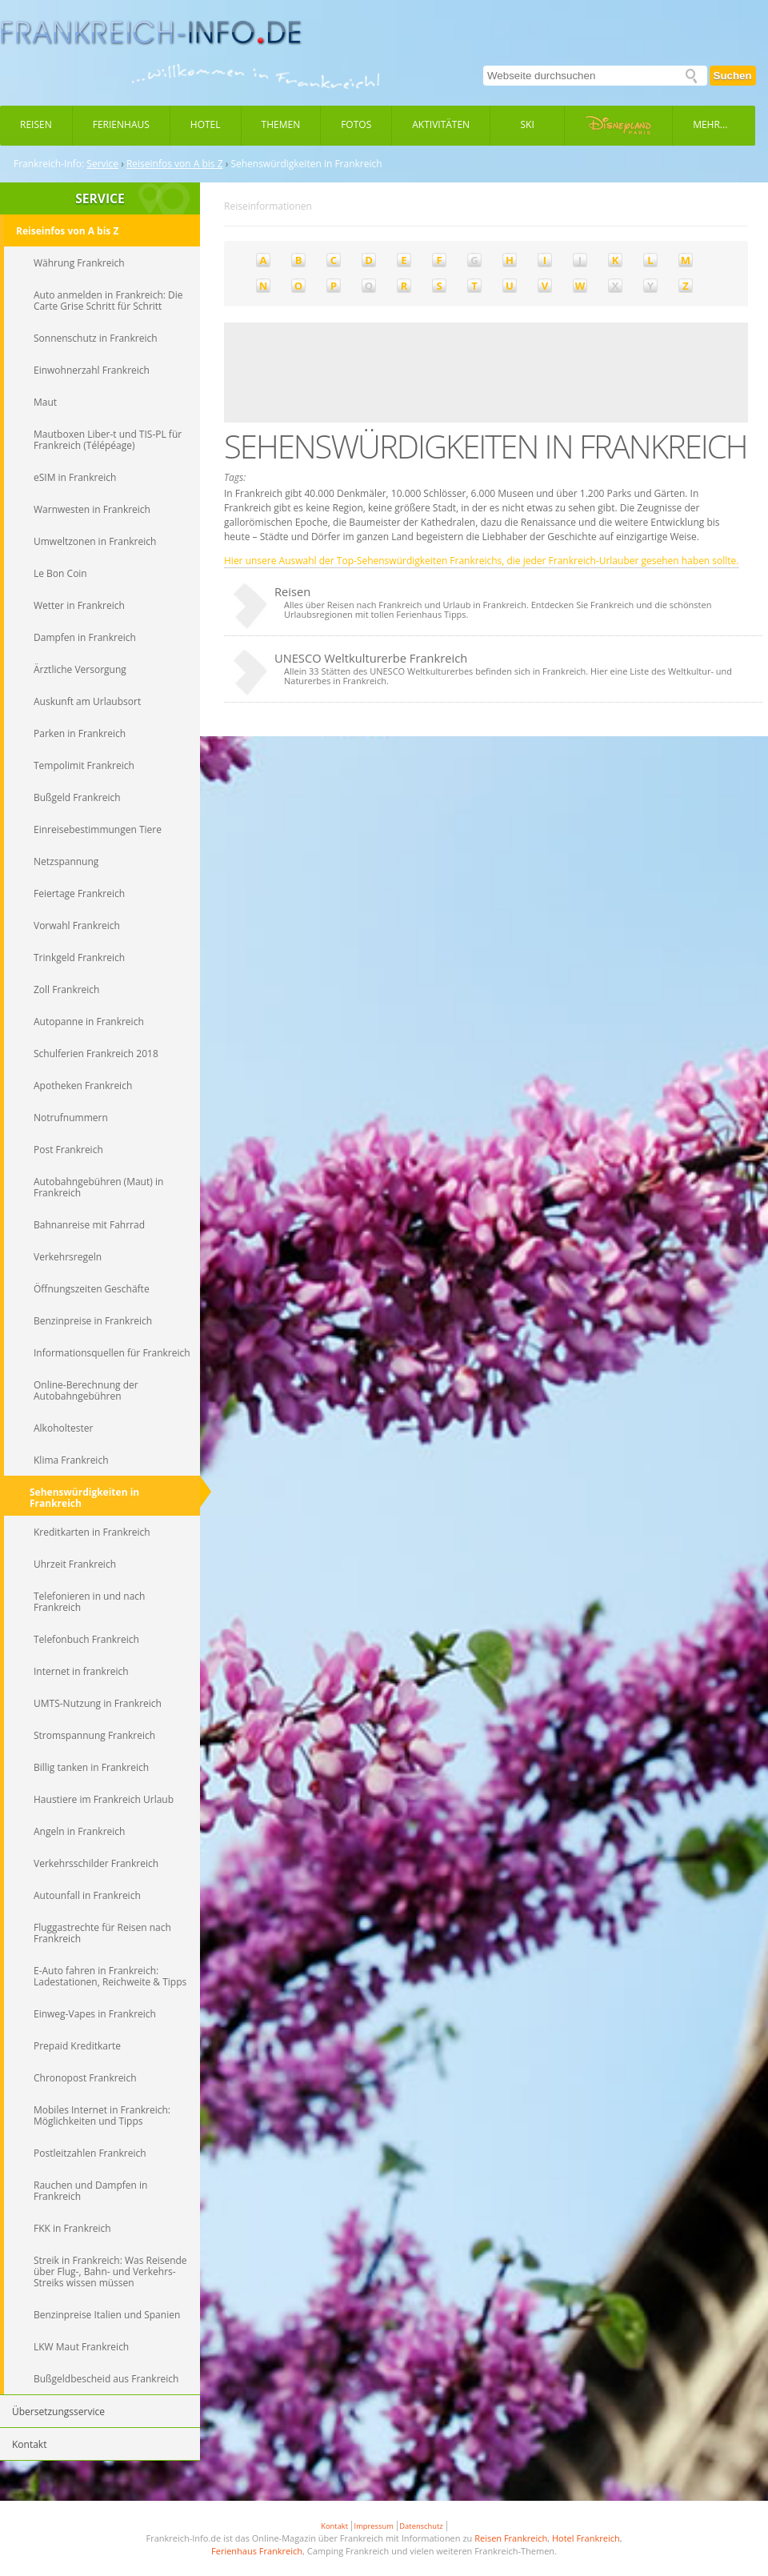 This screenshot has height=2576, width=768. I want to click on Suchen, so click(733, 76).